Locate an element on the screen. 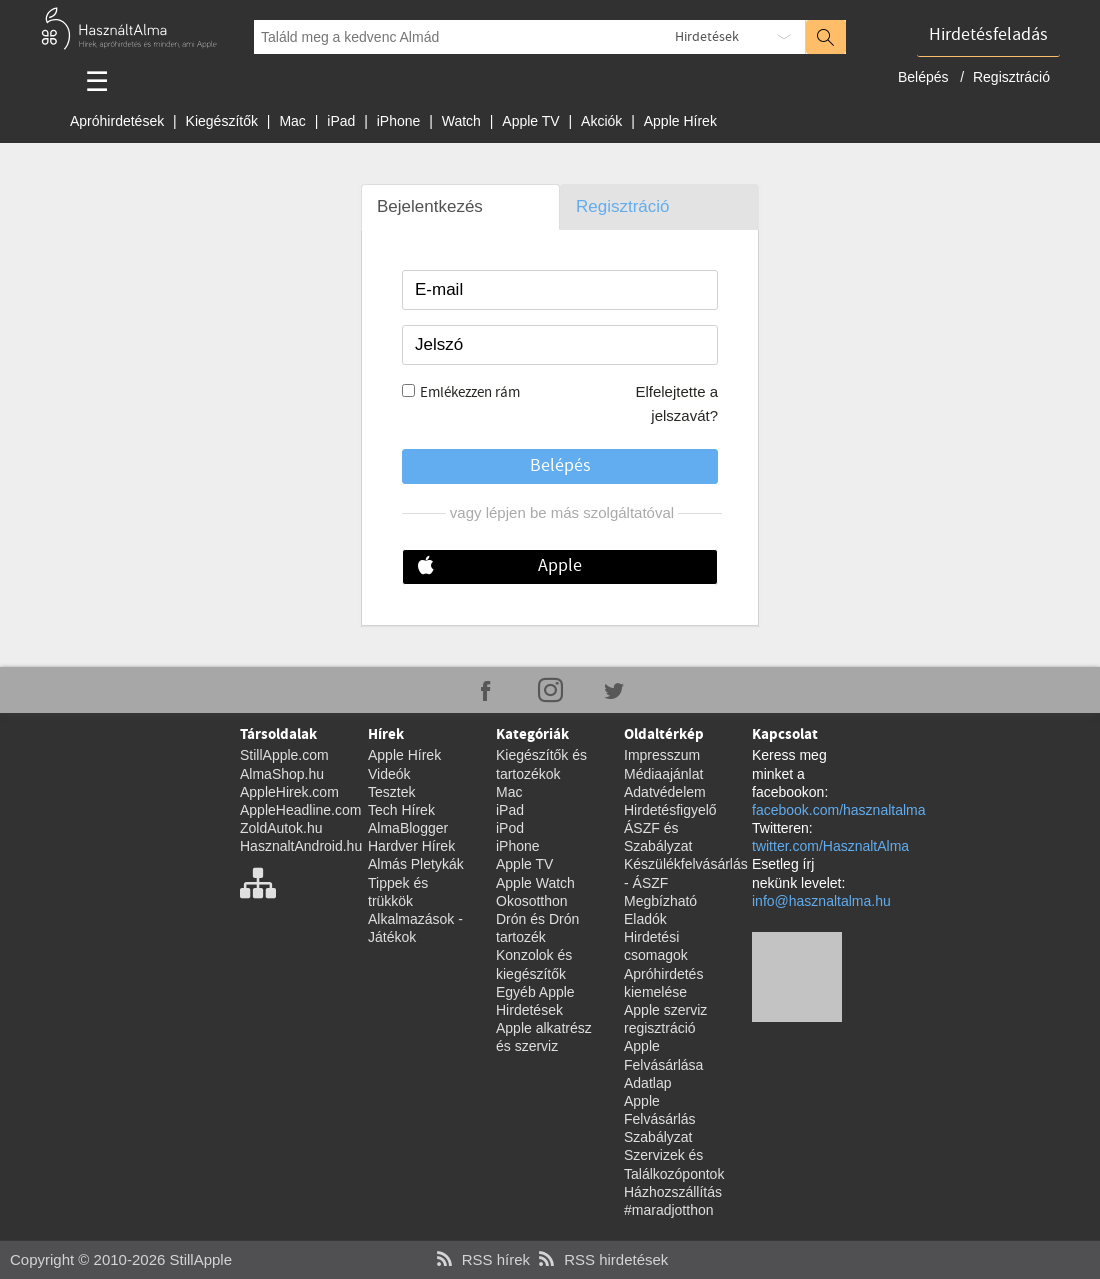 The image size is (1100, 1279). Regisztráció is located at coordinates (1011, 77).